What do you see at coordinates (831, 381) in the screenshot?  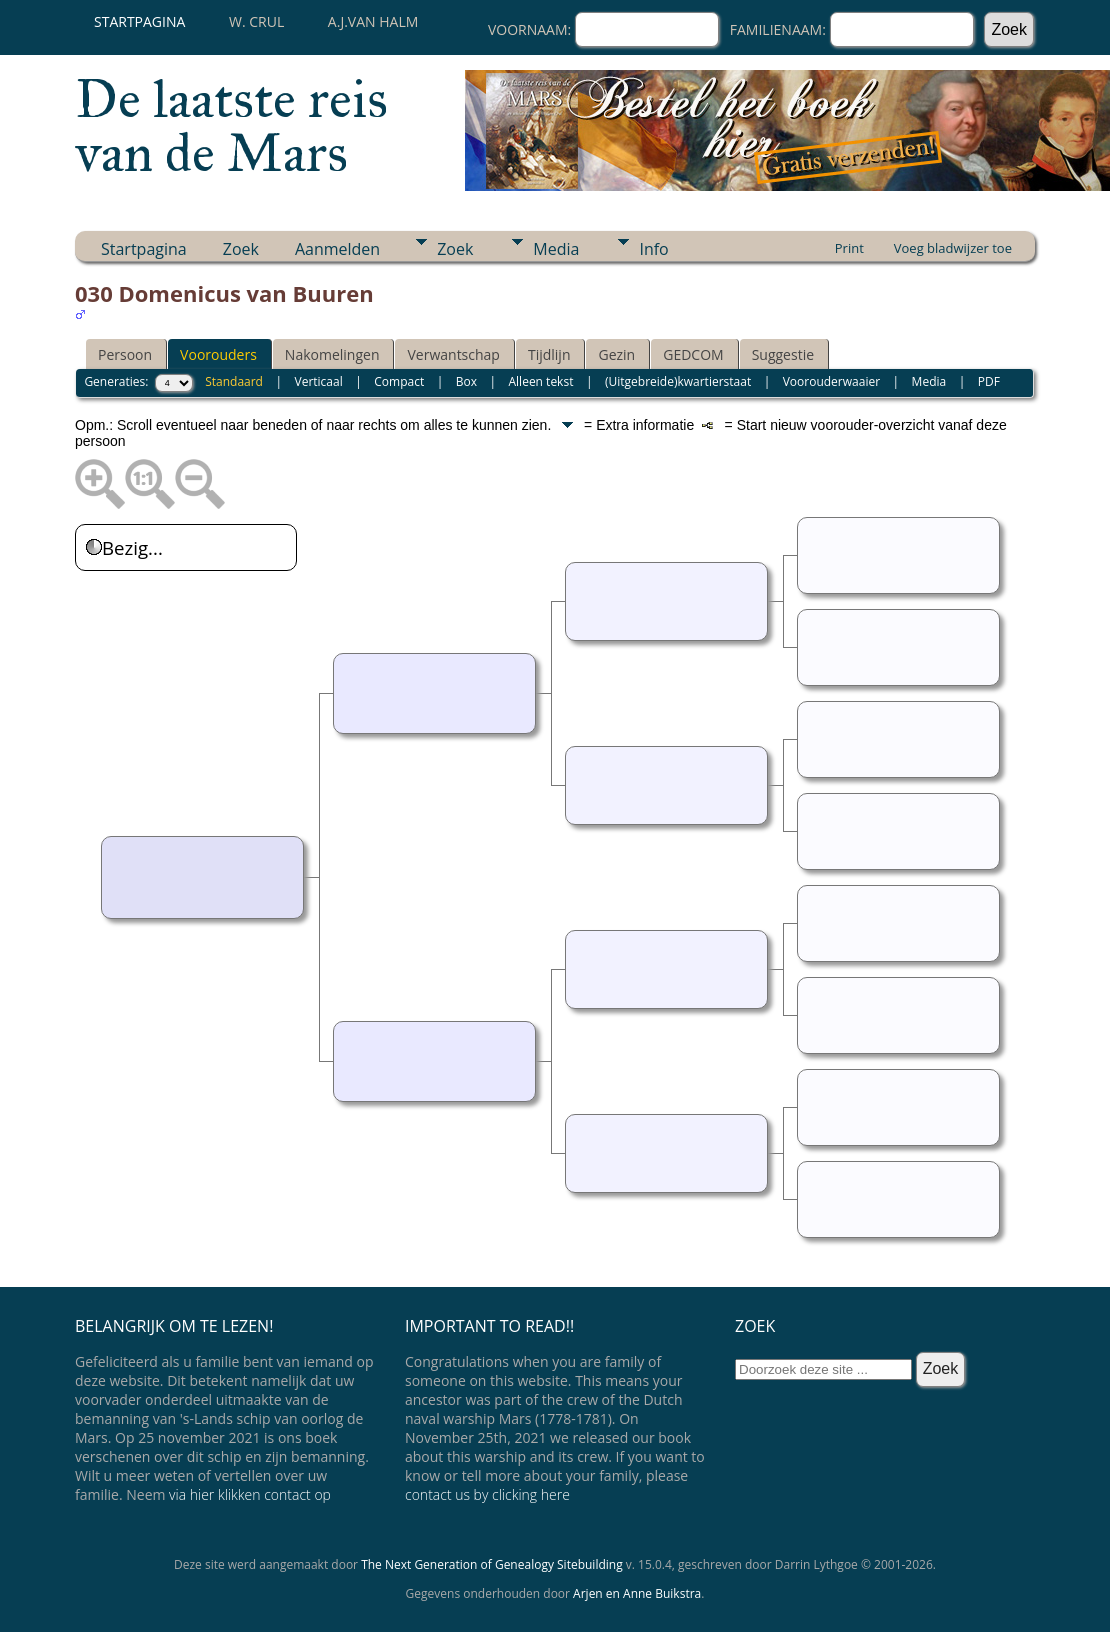 I see `Voorouderwaaier` at bounding box center [831, 381].